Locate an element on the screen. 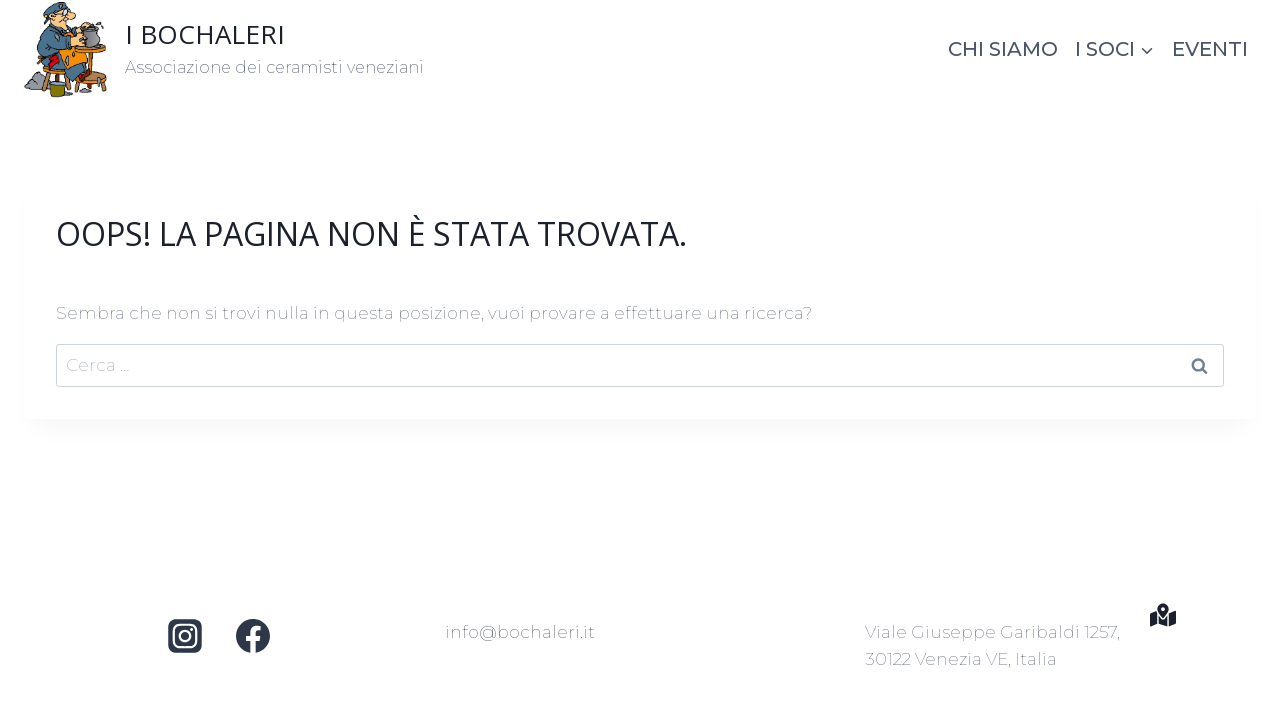 The image size is (1280, 720). info@bochaleri.it is located at coordinates (520, 632).